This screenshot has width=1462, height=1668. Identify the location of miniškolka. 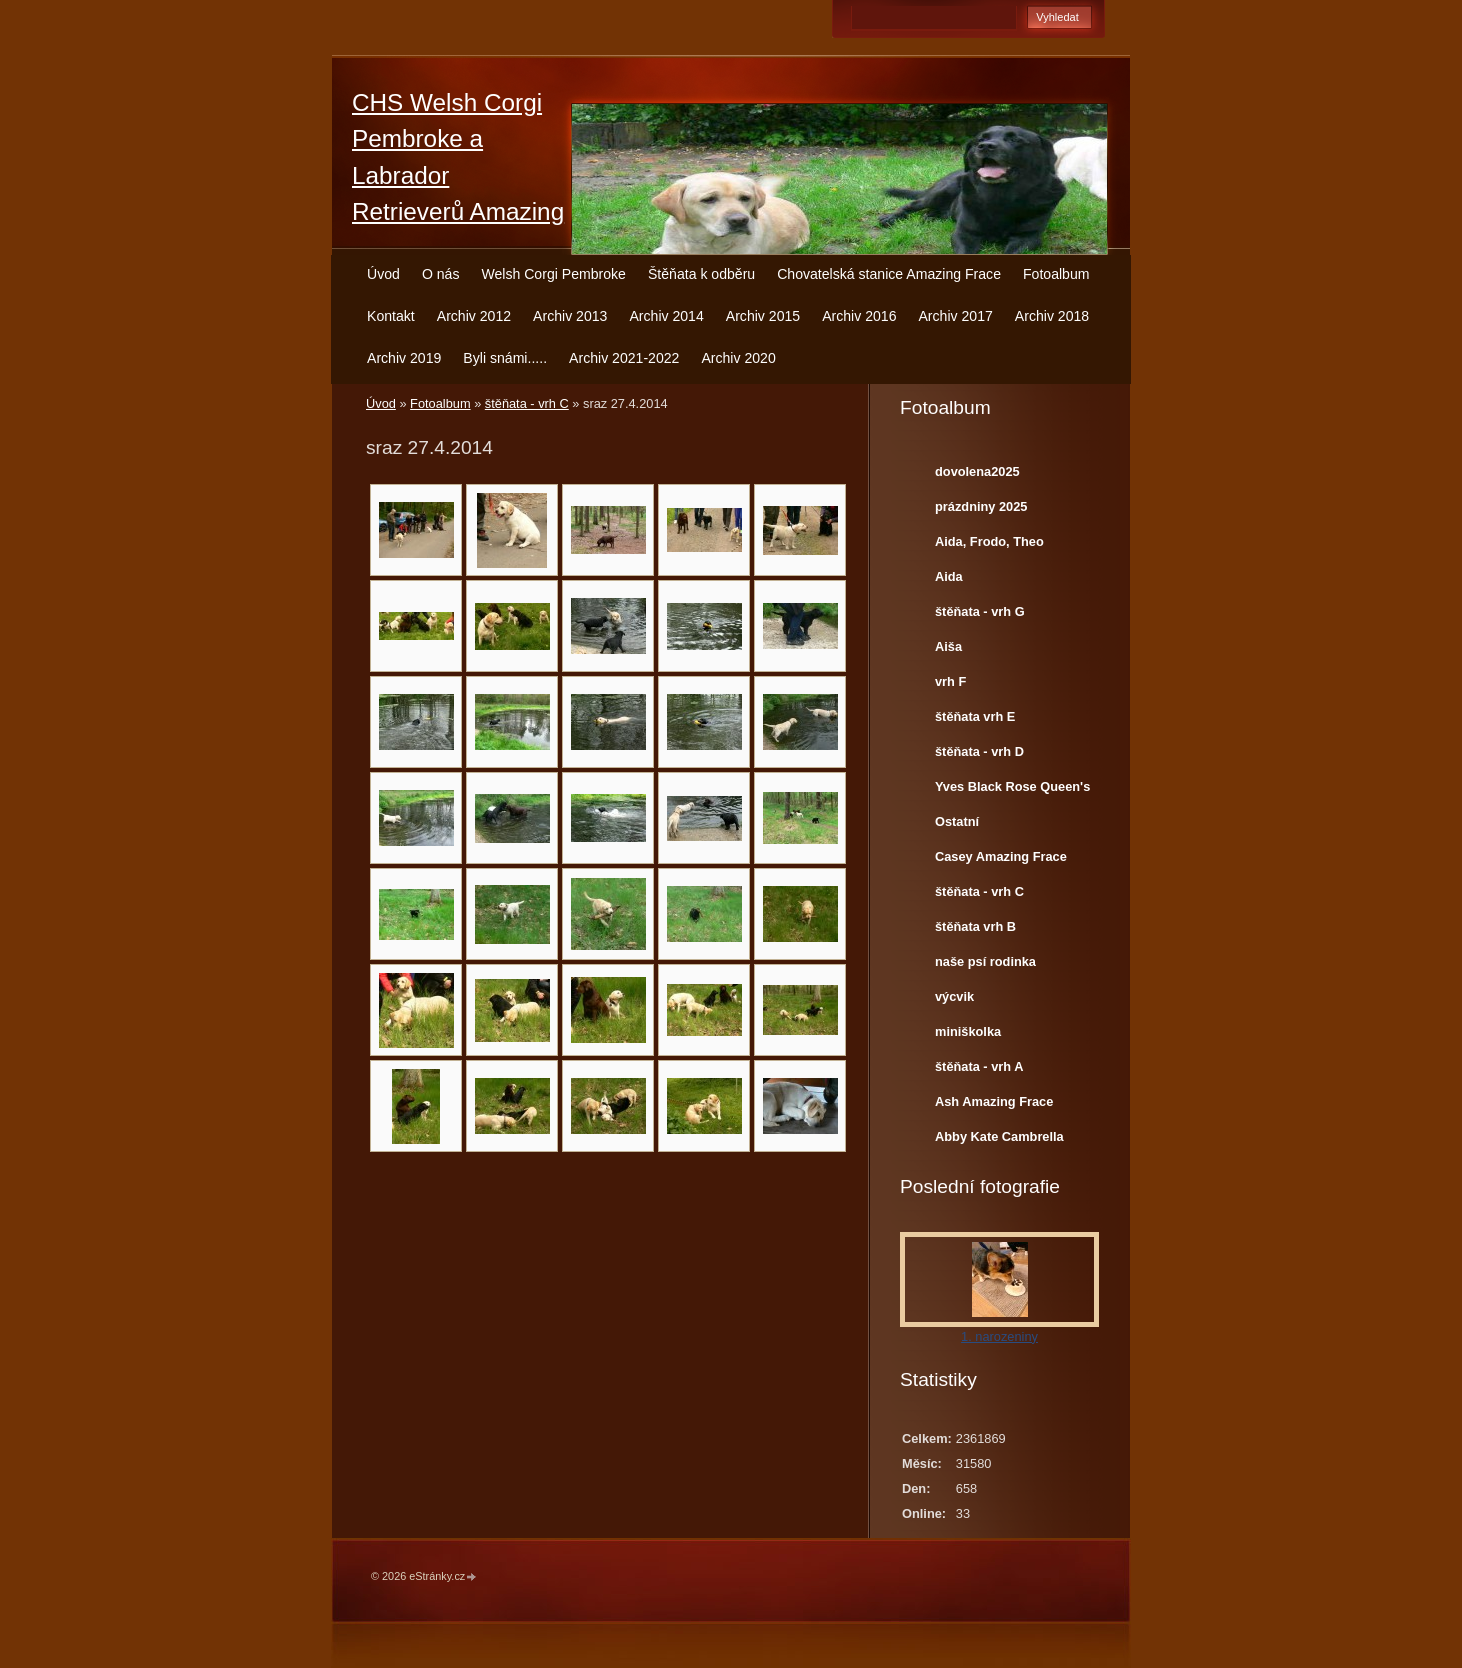
(968, 1031).